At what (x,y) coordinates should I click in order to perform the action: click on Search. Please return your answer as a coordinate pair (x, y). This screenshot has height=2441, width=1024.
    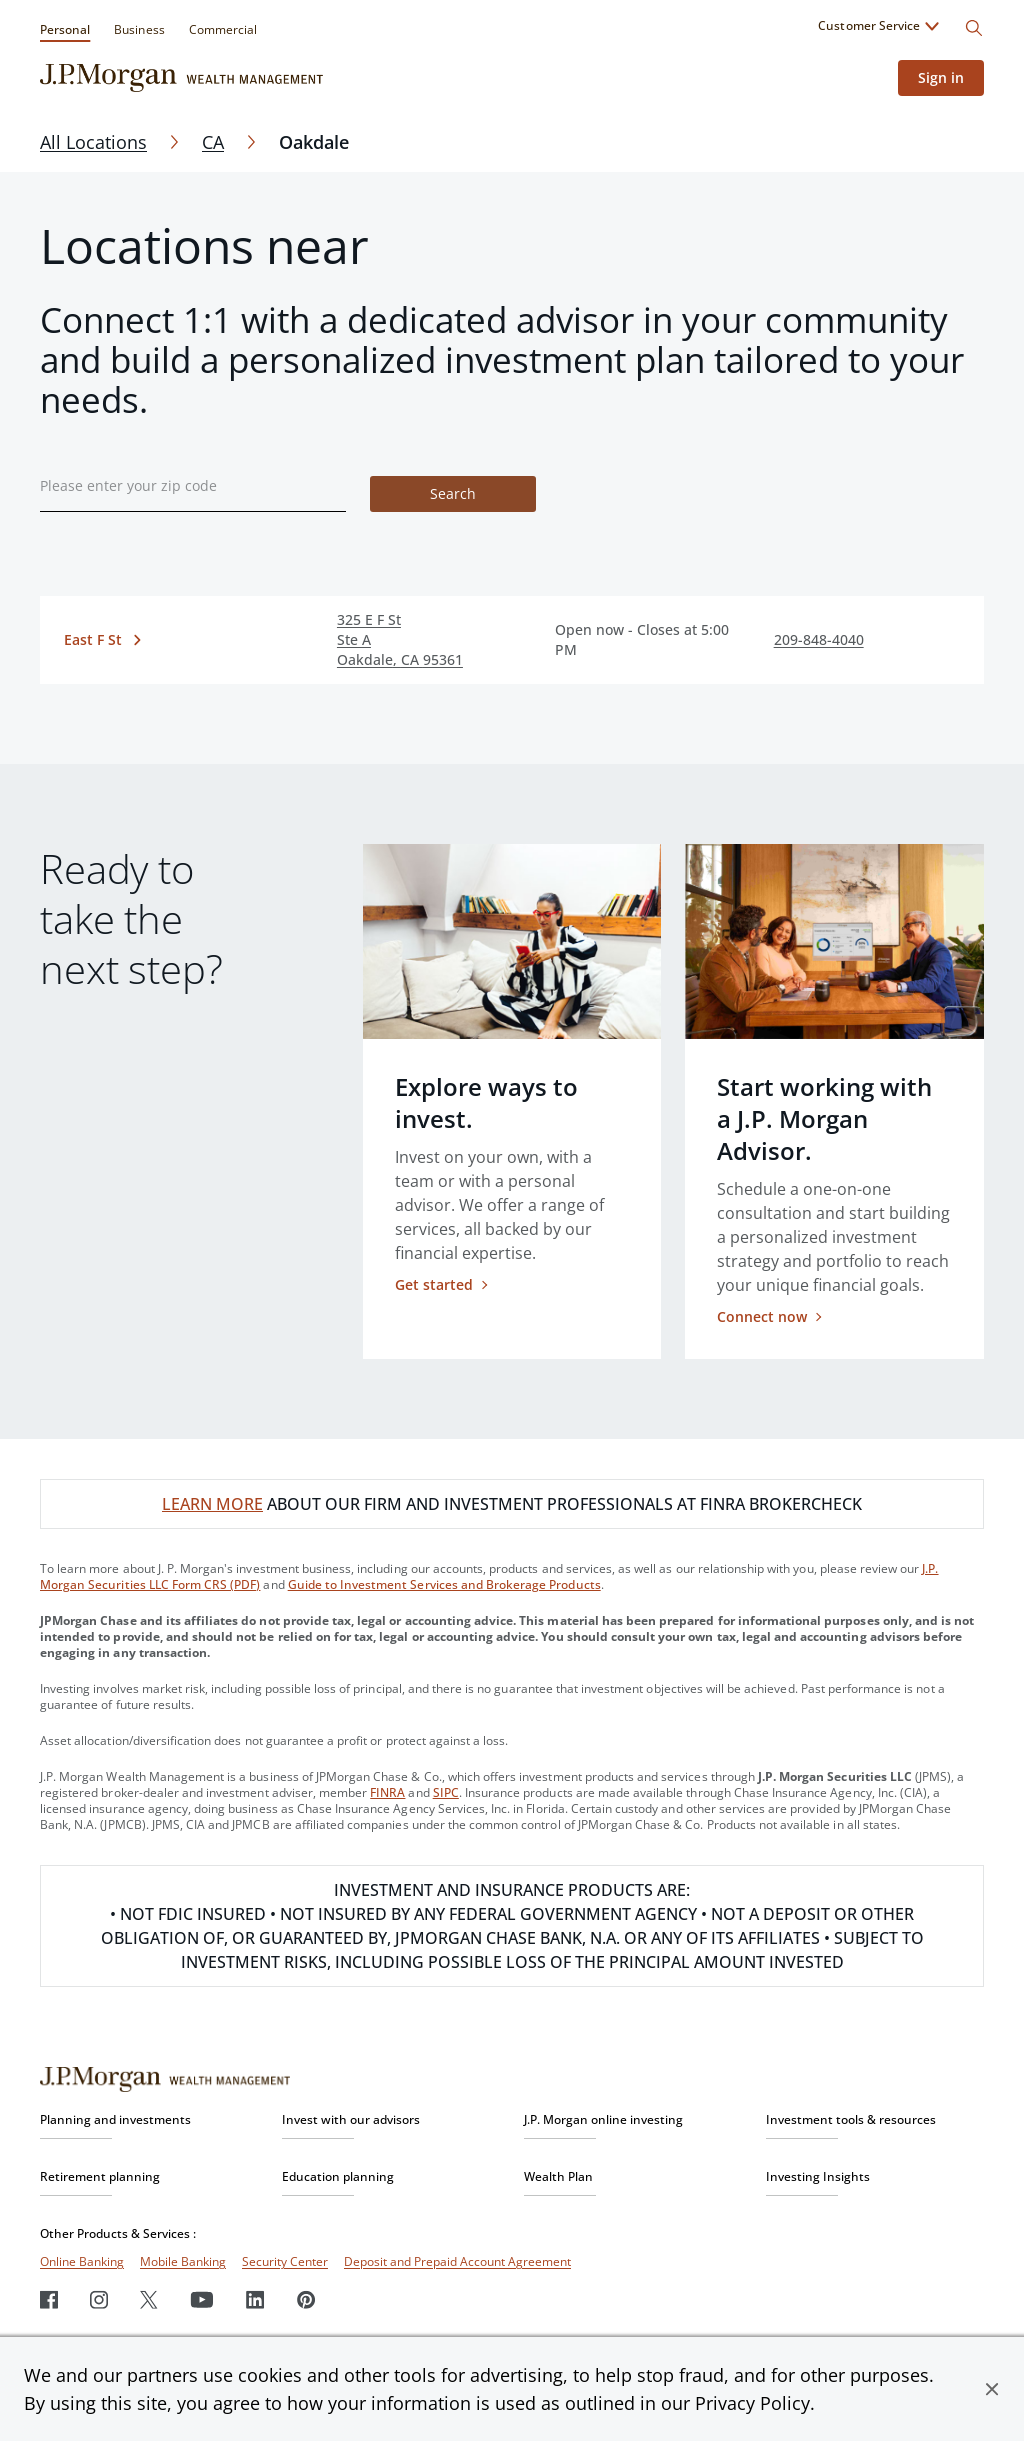
    Looking at the image, I should click on (453, 493).